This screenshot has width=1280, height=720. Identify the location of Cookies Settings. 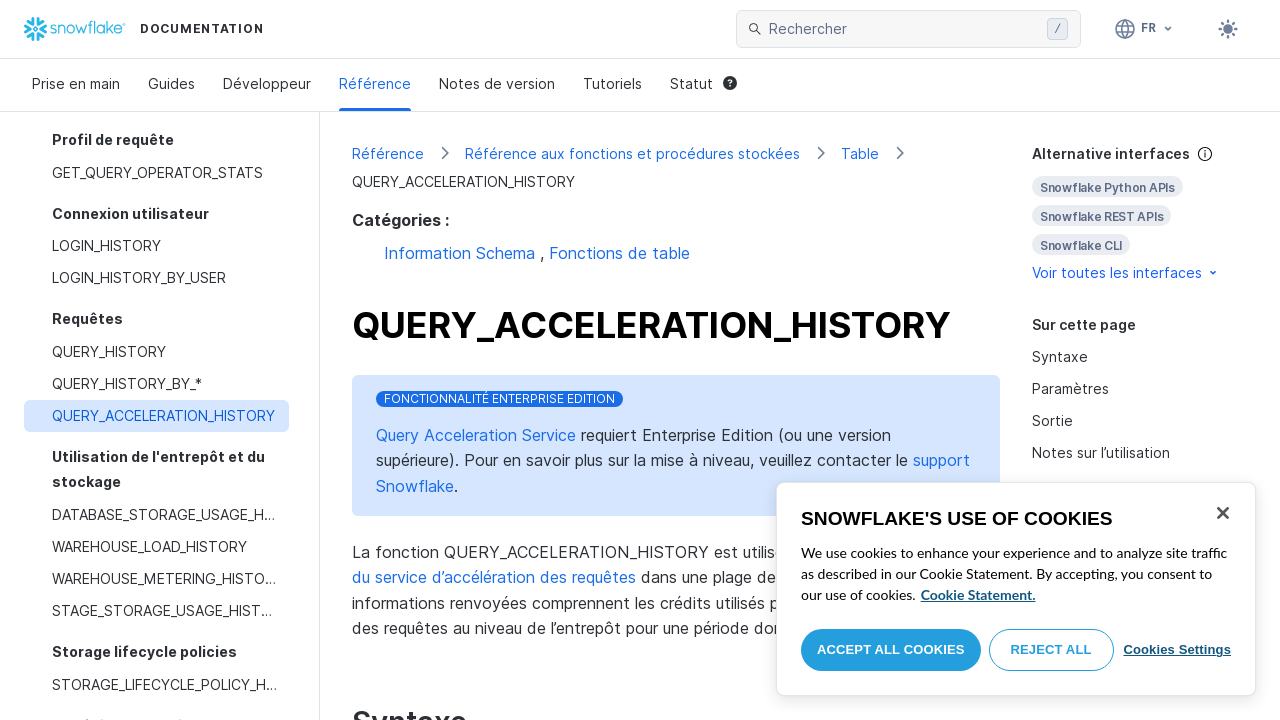
(1177, 649).